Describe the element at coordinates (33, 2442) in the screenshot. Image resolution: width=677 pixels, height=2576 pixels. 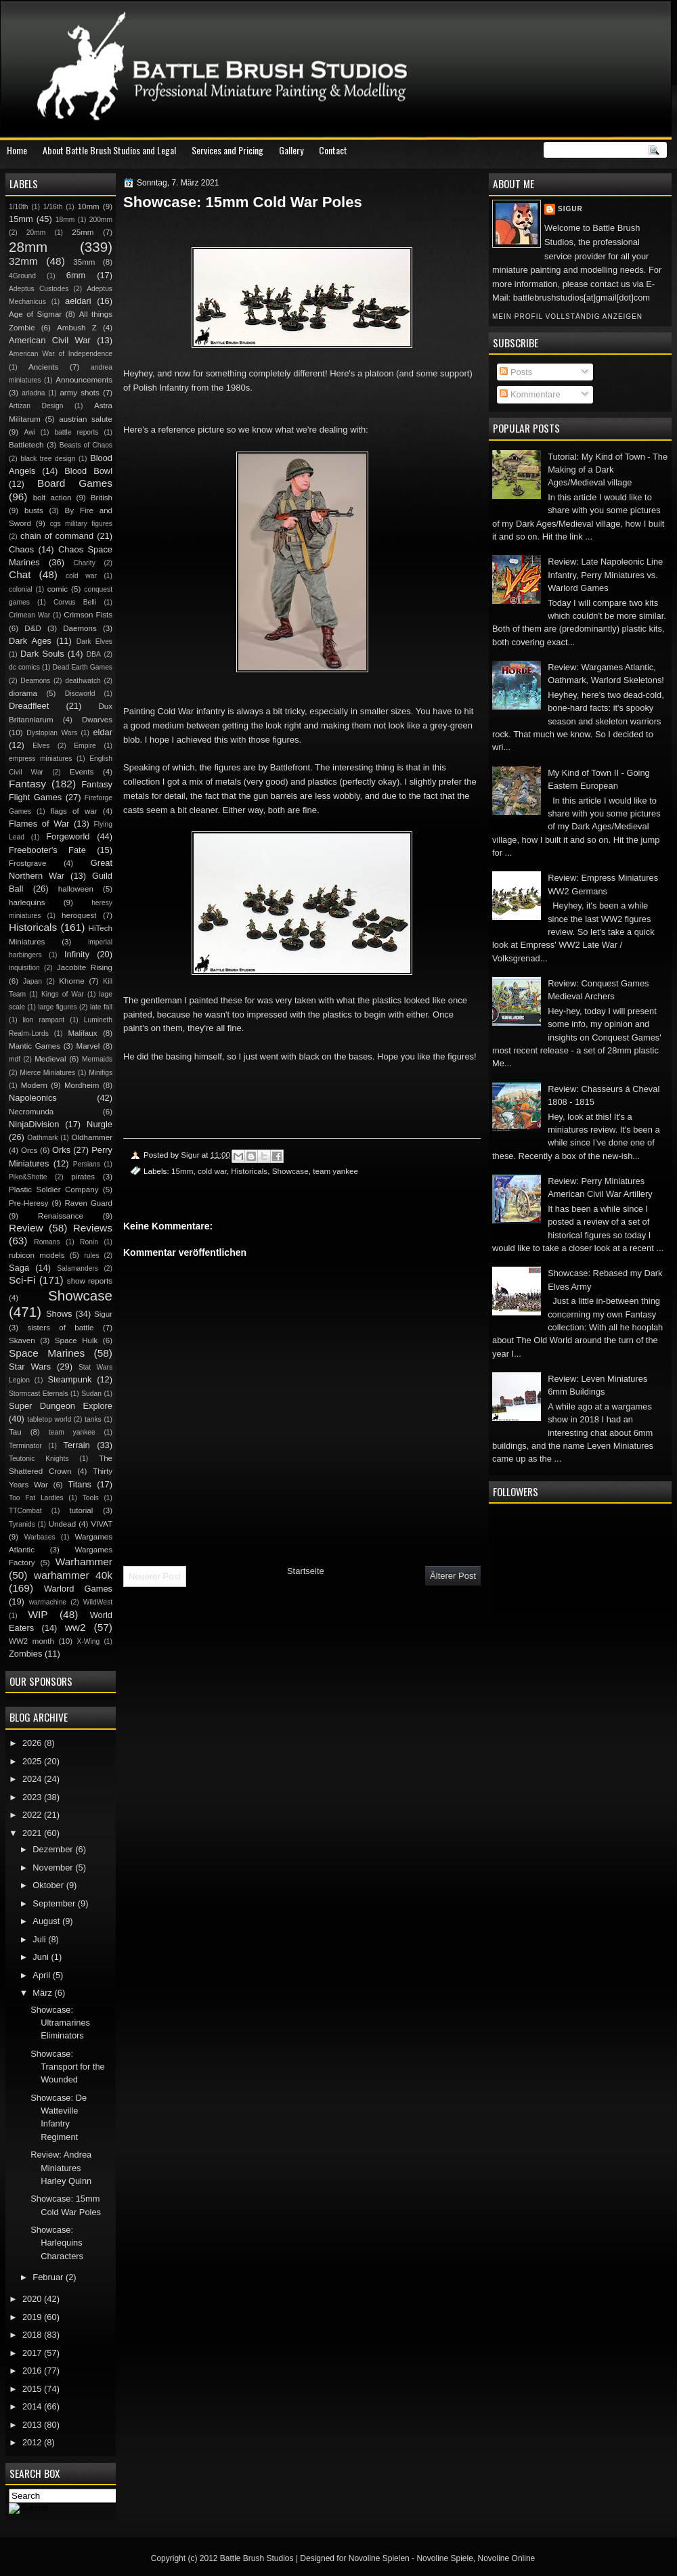
I see `2012` at that location.